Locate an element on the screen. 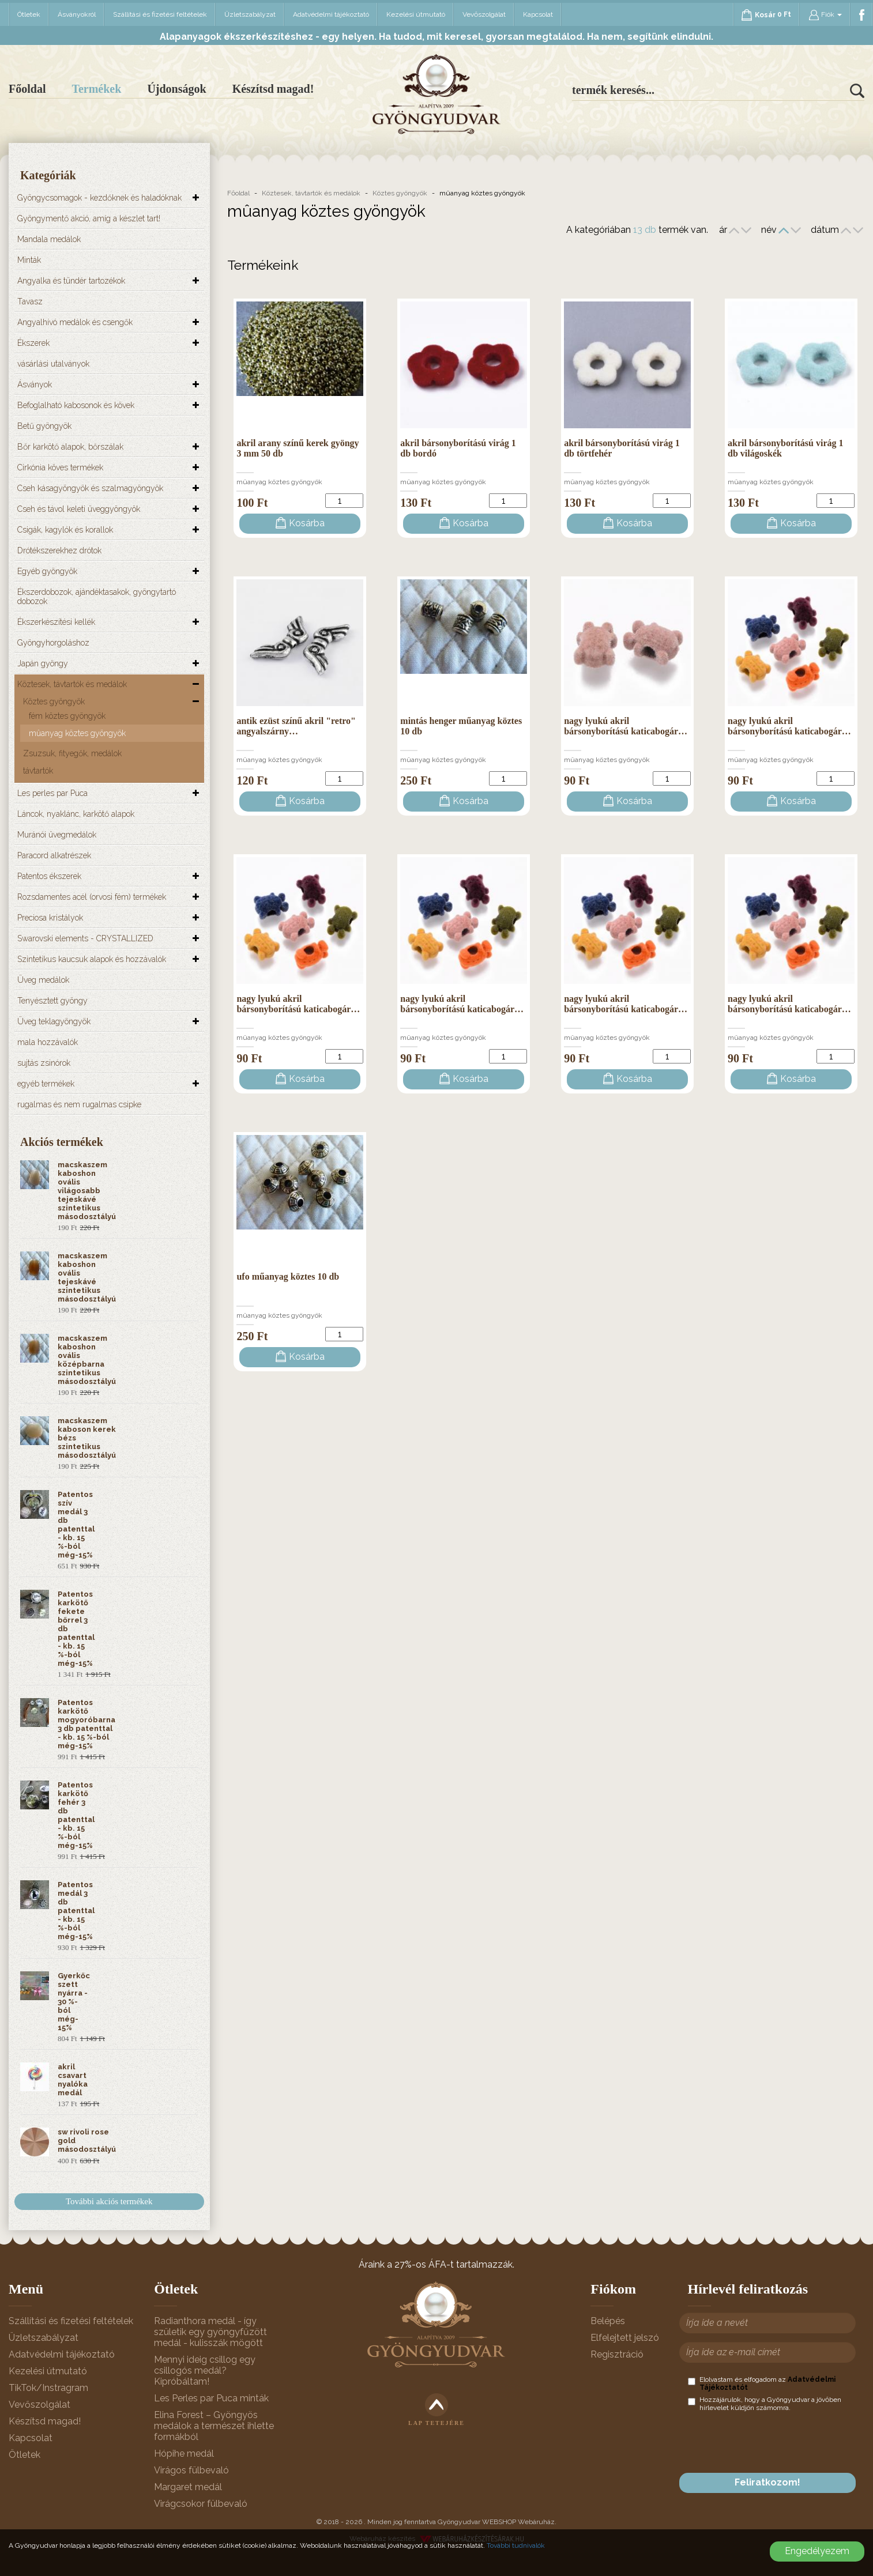  Ékszerdobozok, ajándéktasakok, gyöngytartó dobozok is located at coordinates (96, 596).